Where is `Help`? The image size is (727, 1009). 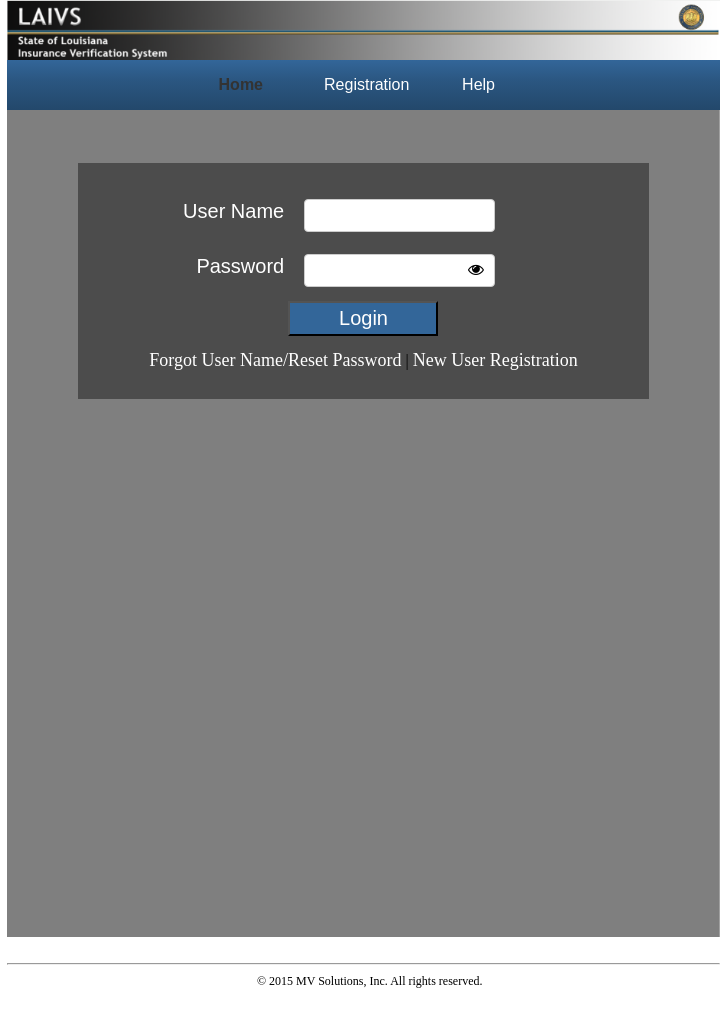
Help is located at coordinates (478, 84).